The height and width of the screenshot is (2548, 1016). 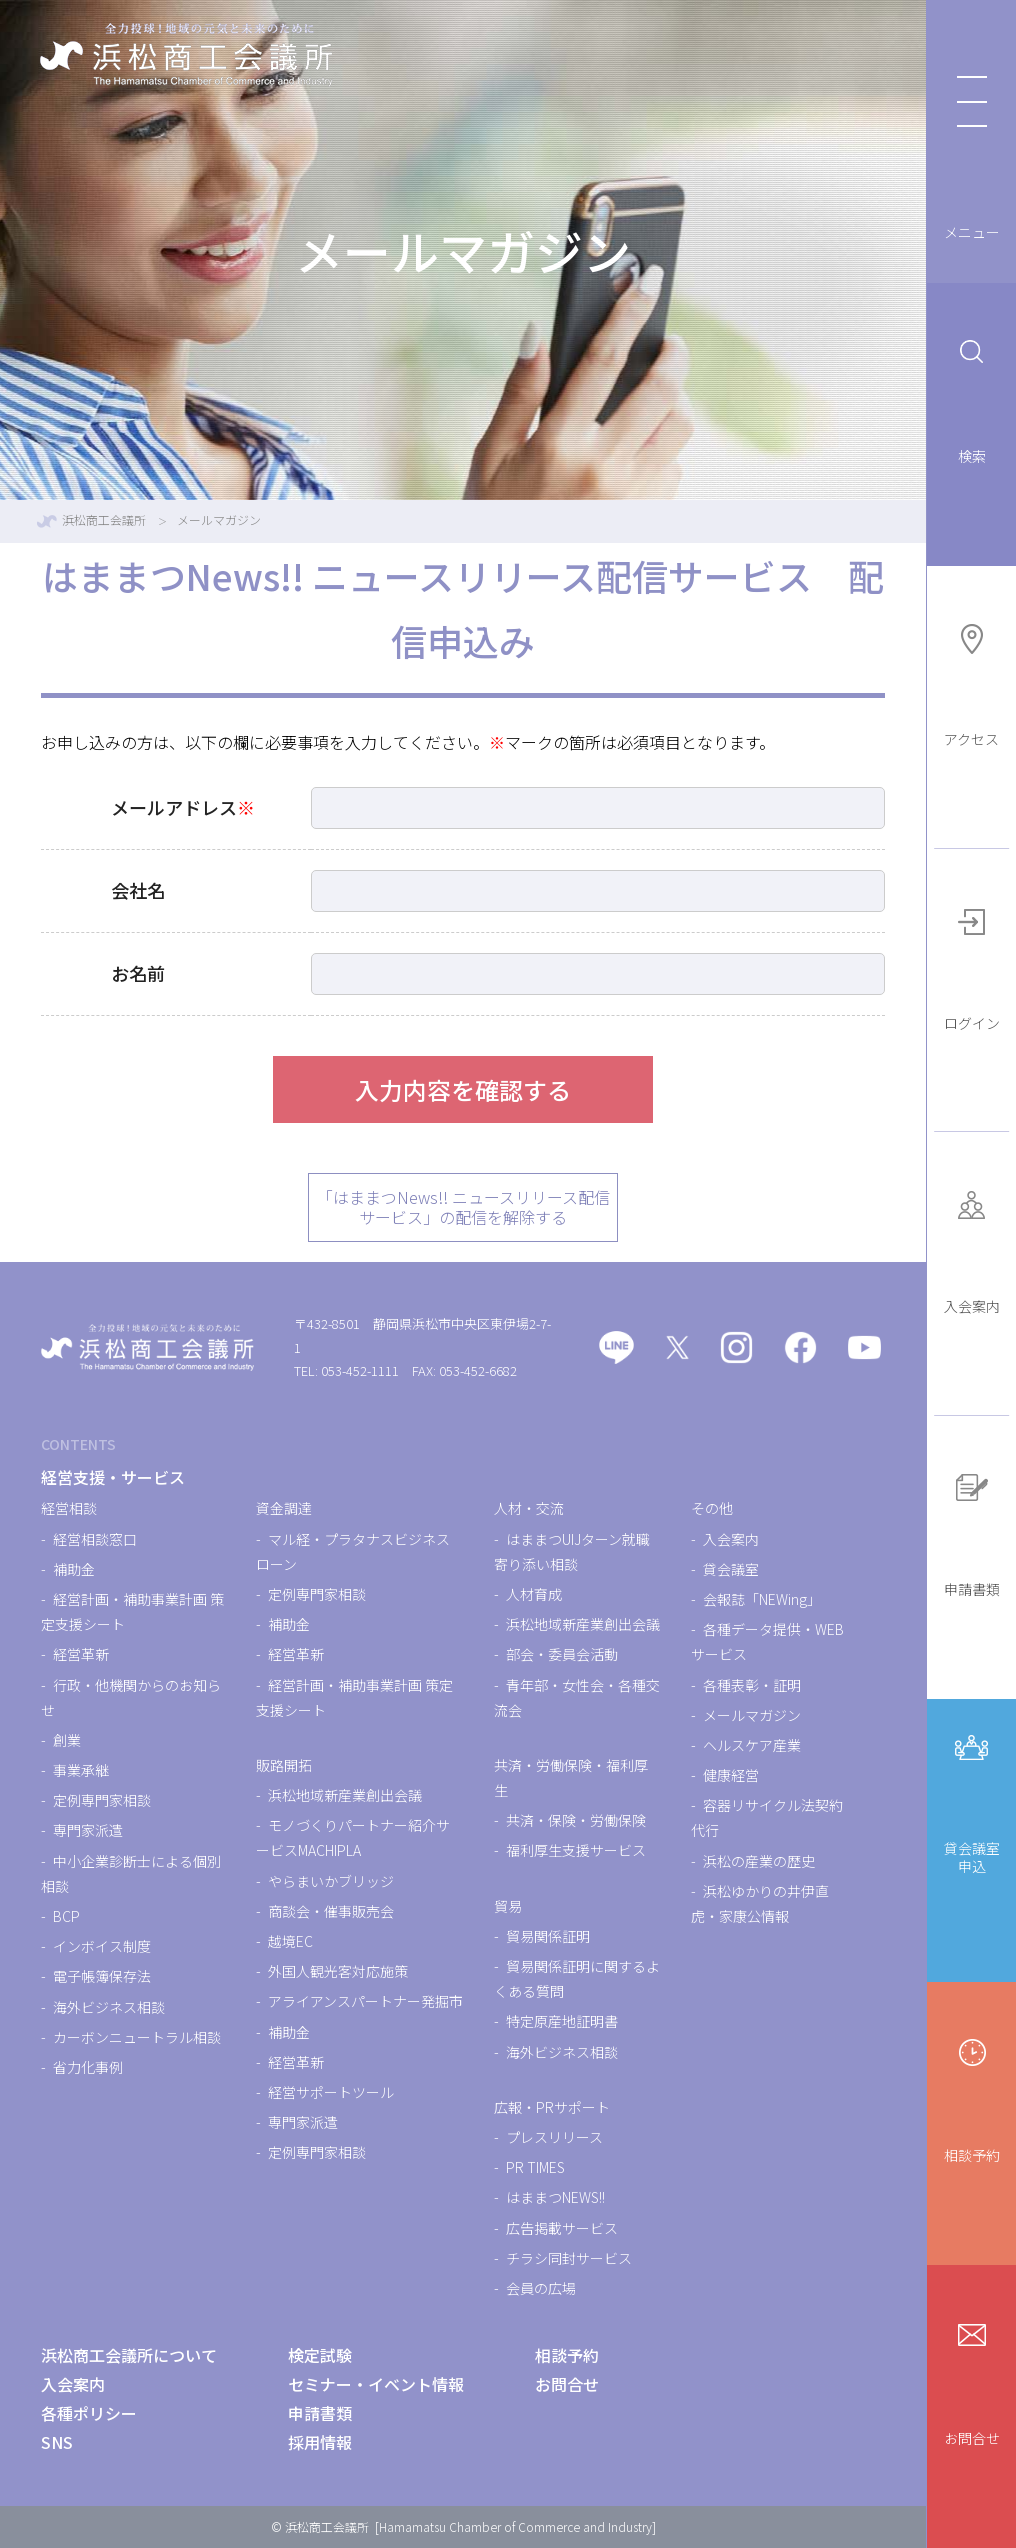 I want to click on 特定原産地証明書, so click(x=562, y=2021).